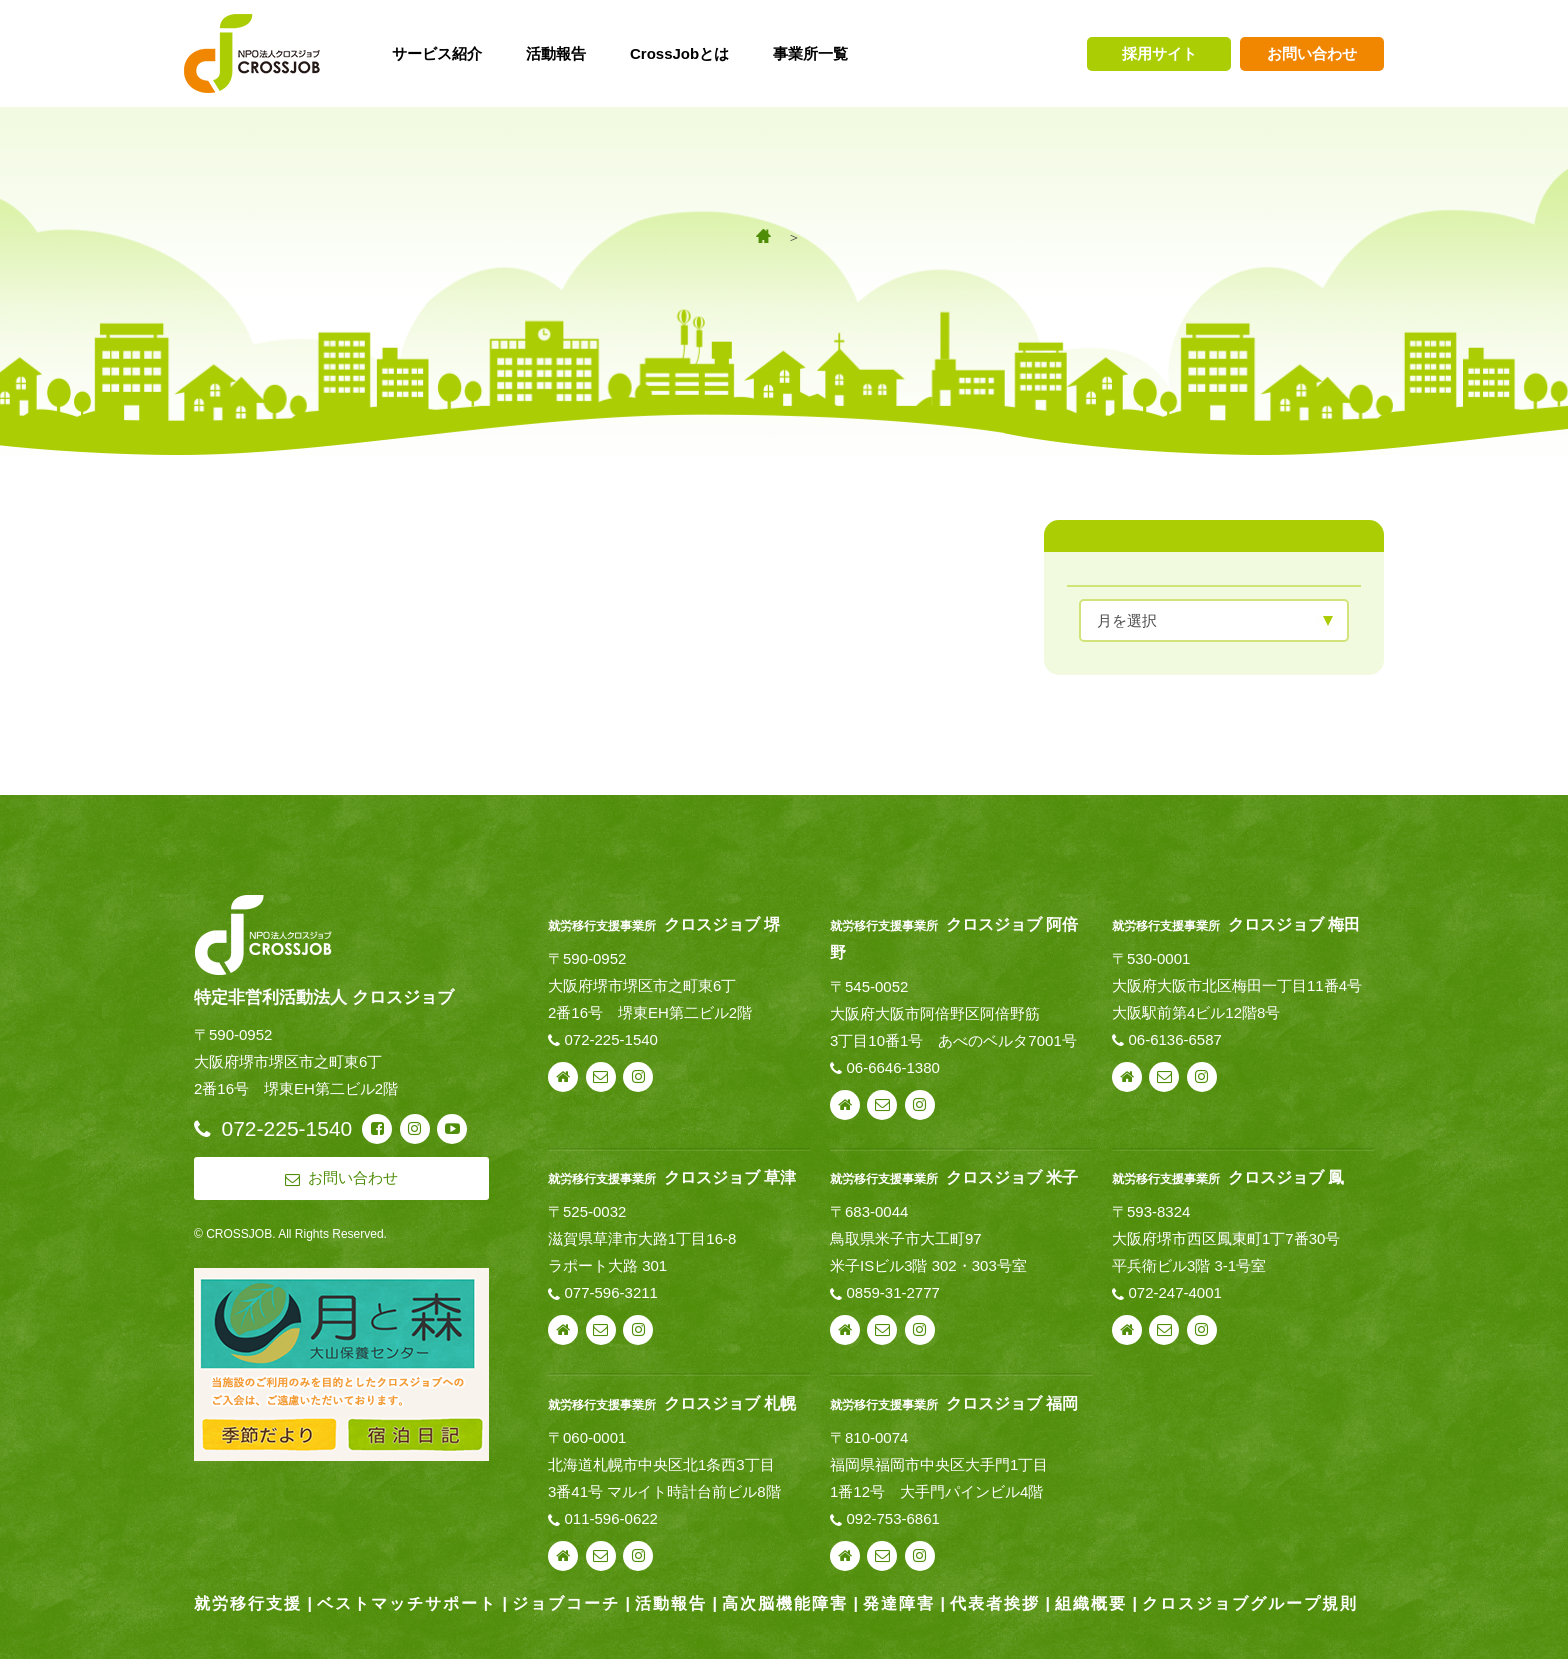 This screenshot has height=1659, width=1568. What do you see at coordinates (563, 1077) in the screenshot?
I see `webサイト` at bounding box center [563, 1077].